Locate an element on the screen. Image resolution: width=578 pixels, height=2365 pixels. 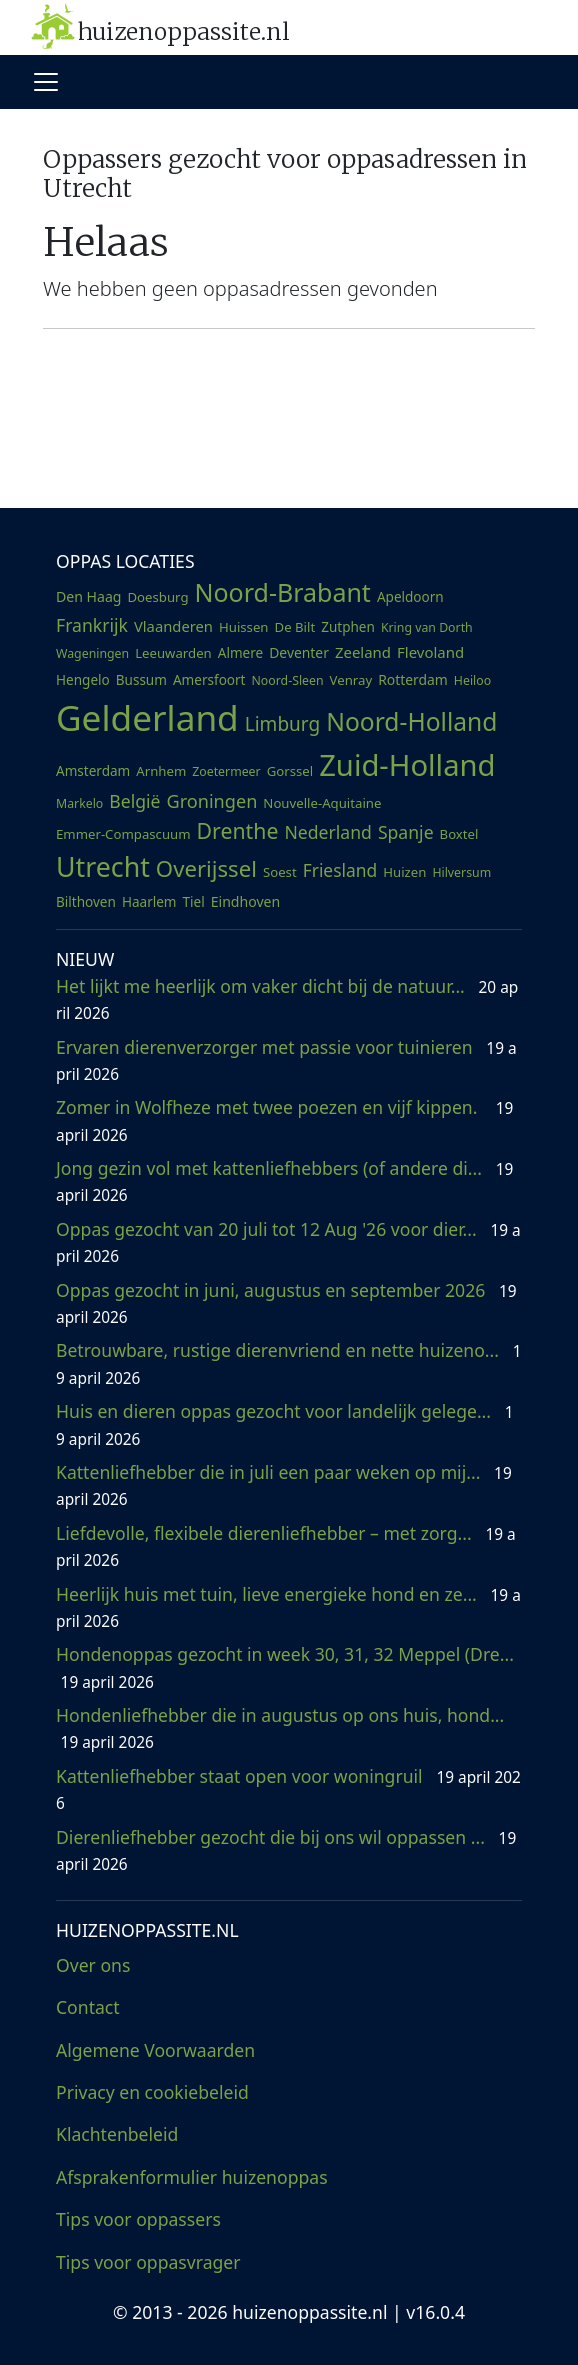
Markelo is located at coordinates (79, 803).